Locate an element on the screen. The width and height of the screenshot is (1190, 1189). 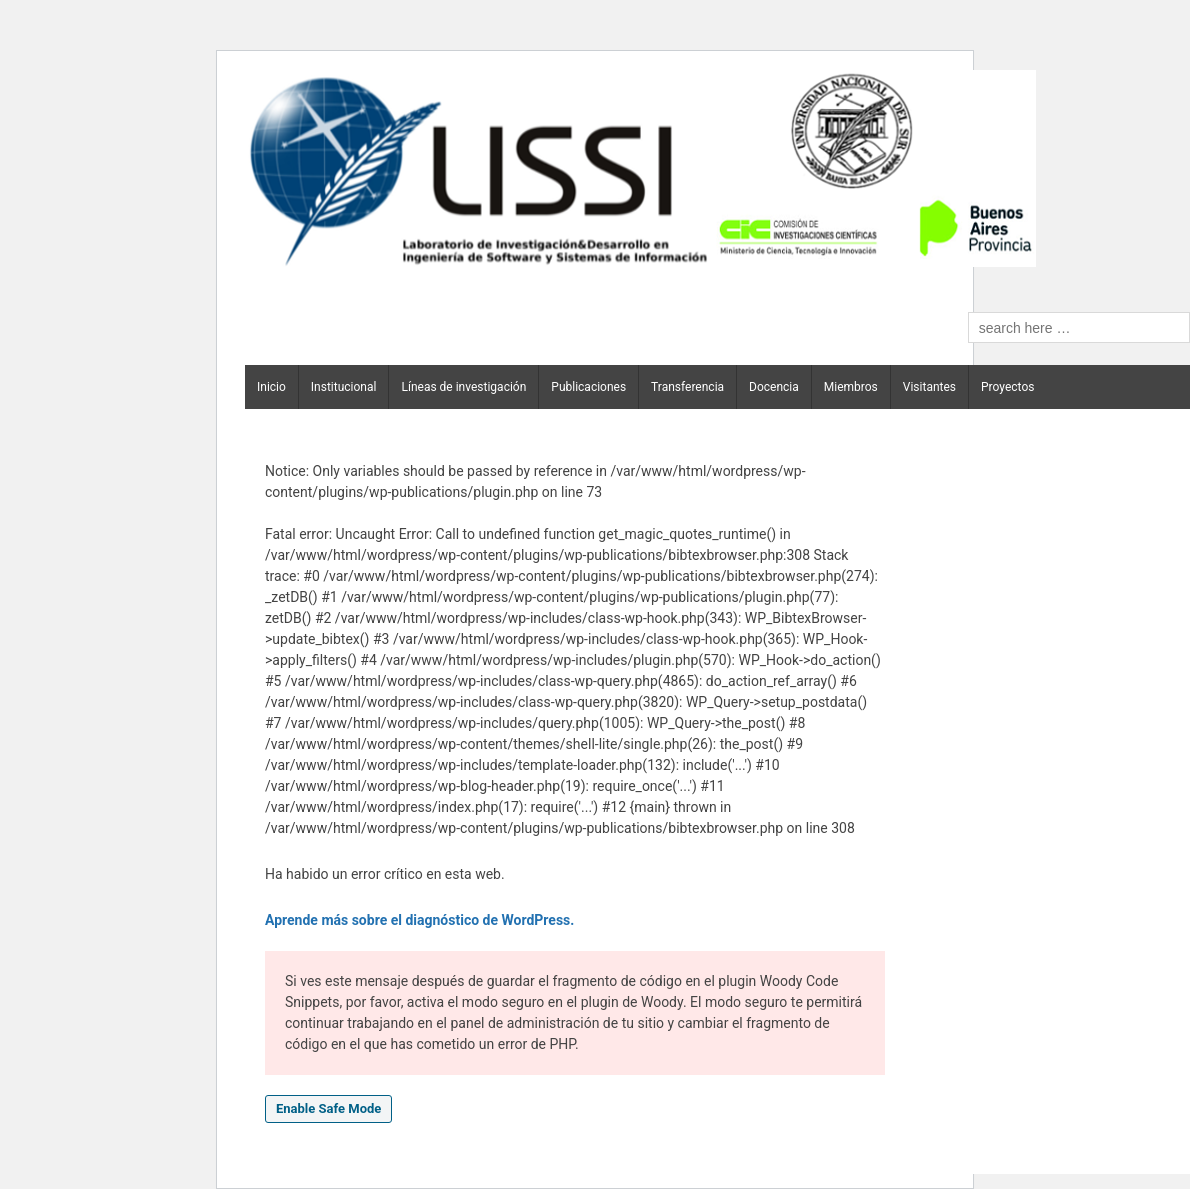
Líneas de investigación is located at coordinates (463, 387).